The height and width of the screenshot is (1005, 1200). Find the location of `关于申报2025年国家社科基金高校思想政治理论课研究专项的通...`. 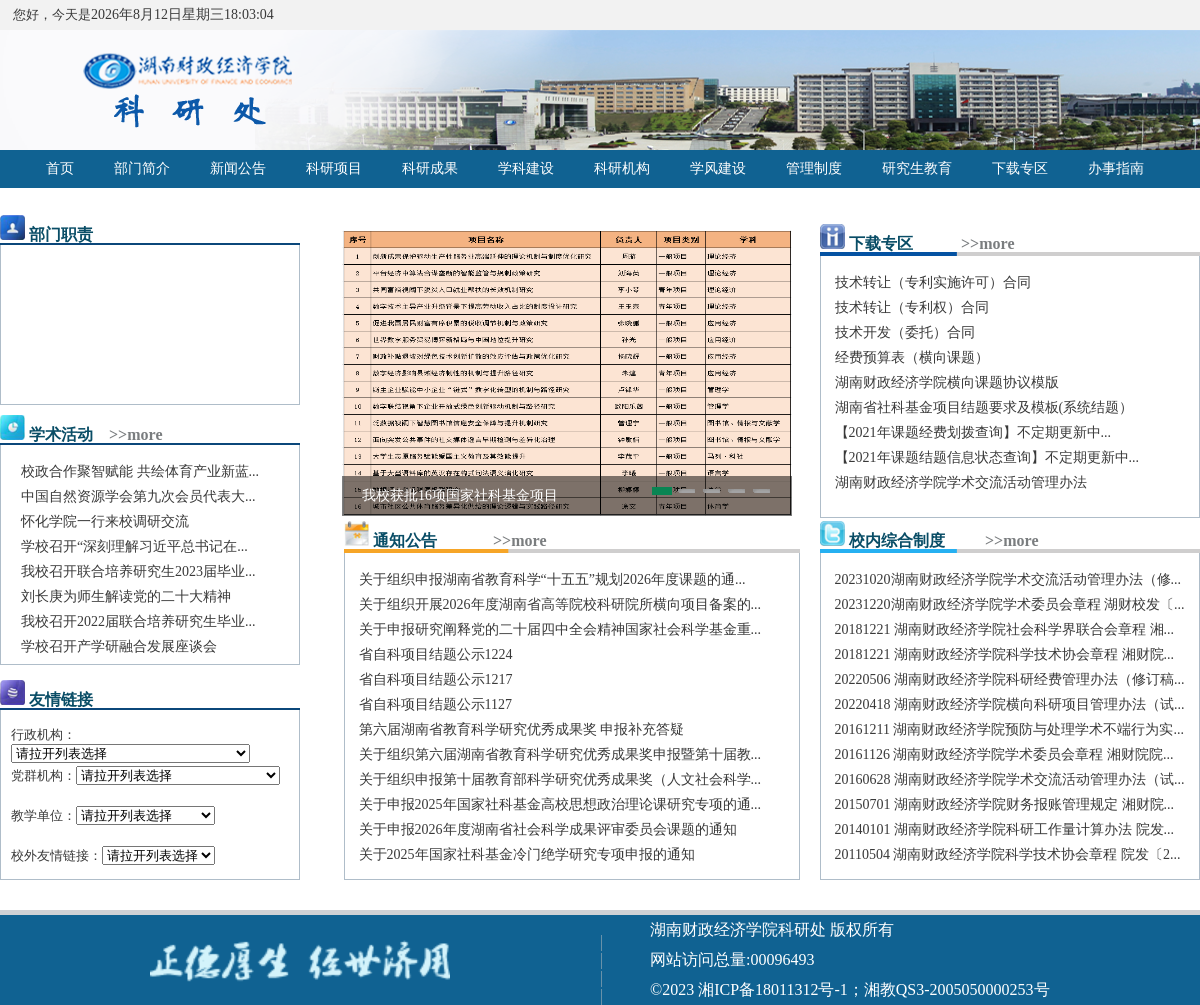

关于申报2025年国家社科基金高校思想政治理论课研究专项的通... is located at coordinates (560, 804).